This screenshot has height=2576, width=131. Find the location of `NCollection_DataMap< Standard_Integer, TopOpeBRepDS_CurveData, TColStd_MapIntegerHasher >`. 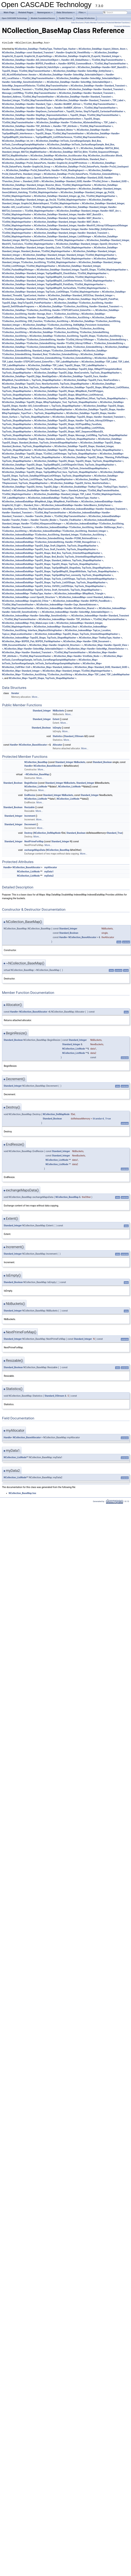

NCollection_DataMap< Standard_Integer, TopOpeBRepDS_CurveData, TColStd_MapIntegerHasher > is located at coordinates (54, 277).